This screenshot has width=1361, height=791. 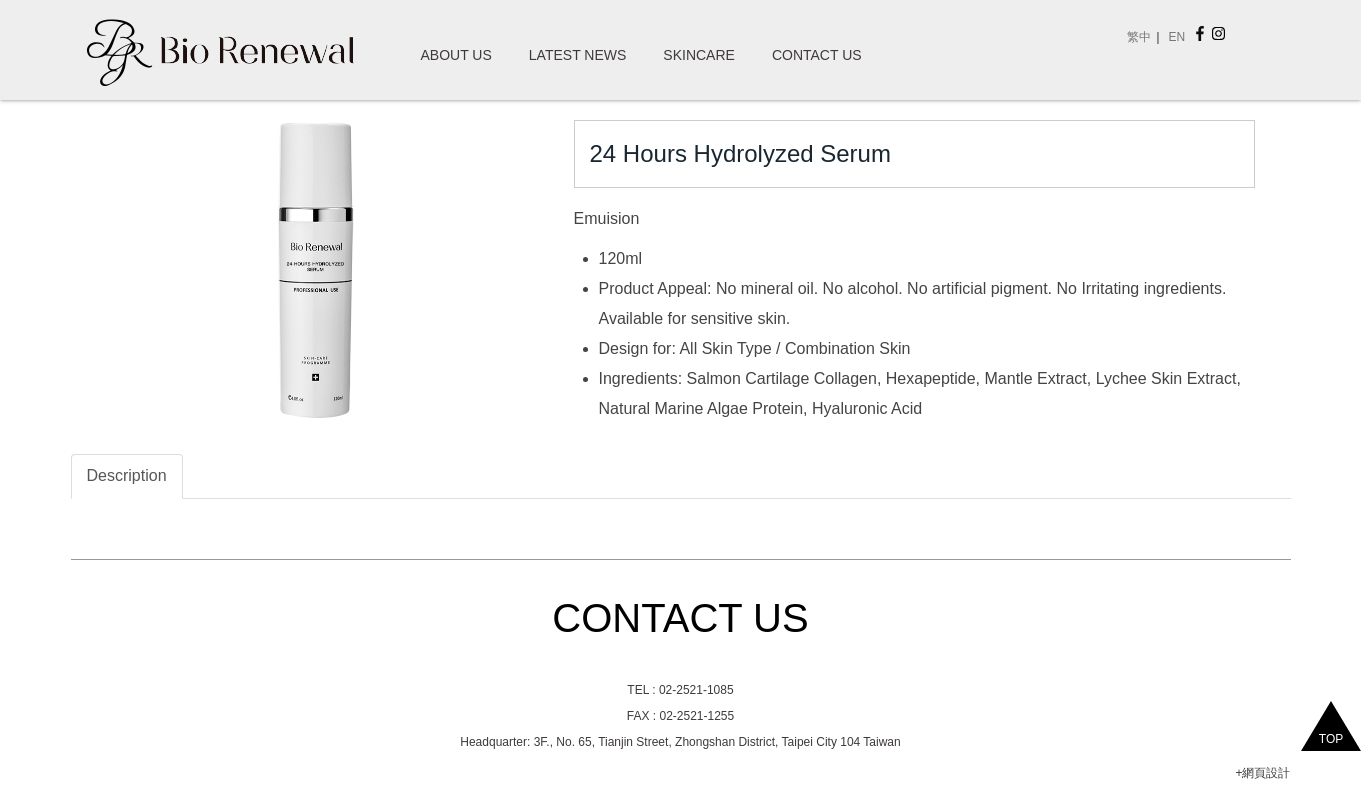 What do you see at coordinates (699, 55) in the screenshot?
I see `SkinCare` at bounding box center [699, 55].